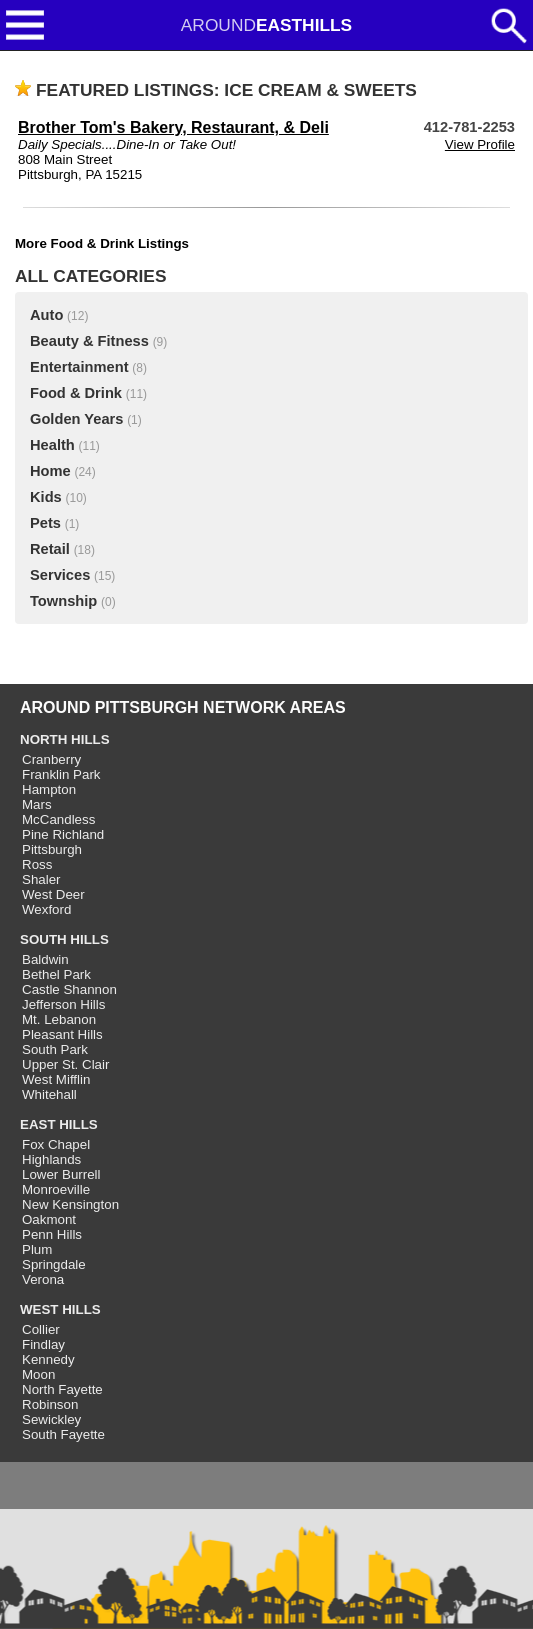 This screenshot has height=1629, width=533. I want to click on EAST HILLS, so click(59, 1124).